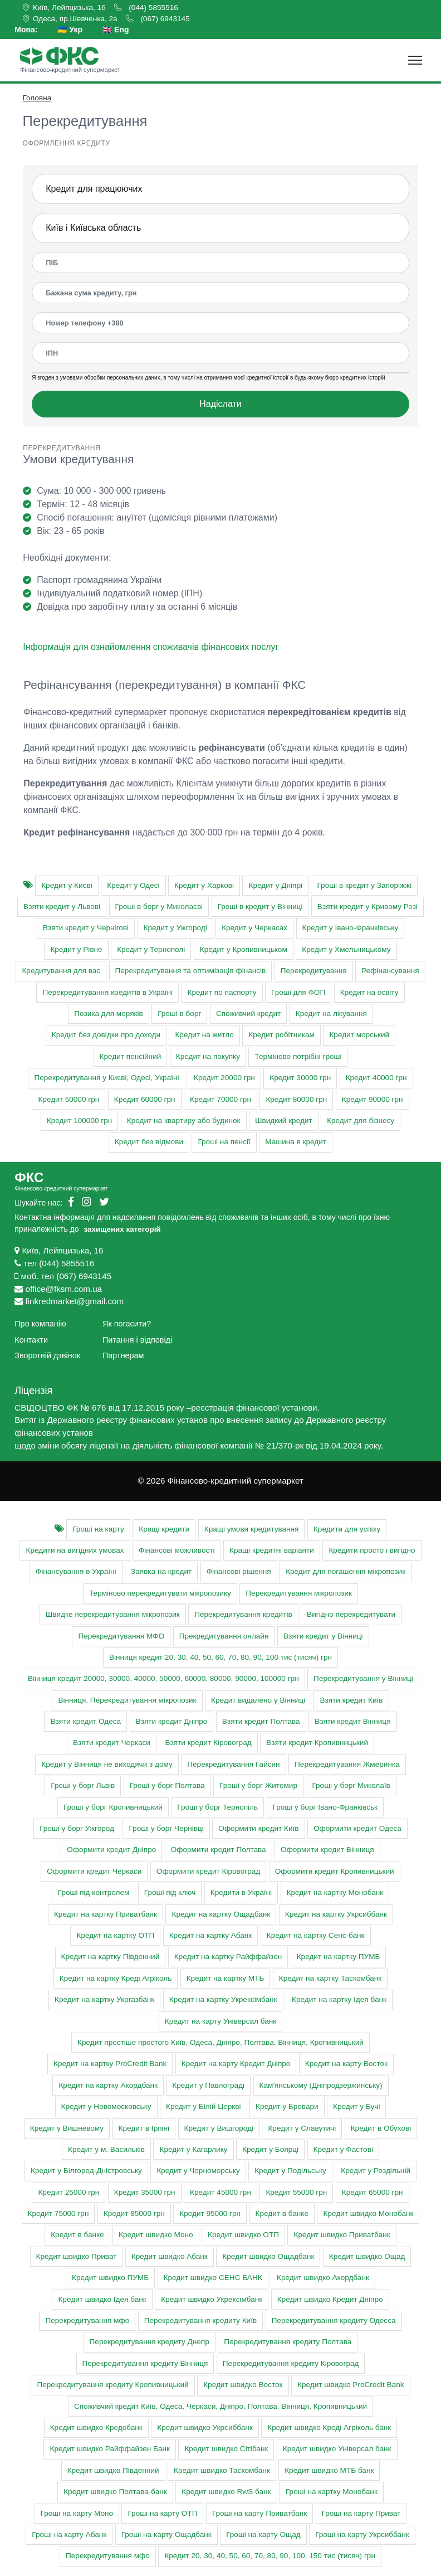 Image resolution: width=441 pixels, height=2576 pixels. I want to click on Взяти кредит Одеса, so click(85, 1721).